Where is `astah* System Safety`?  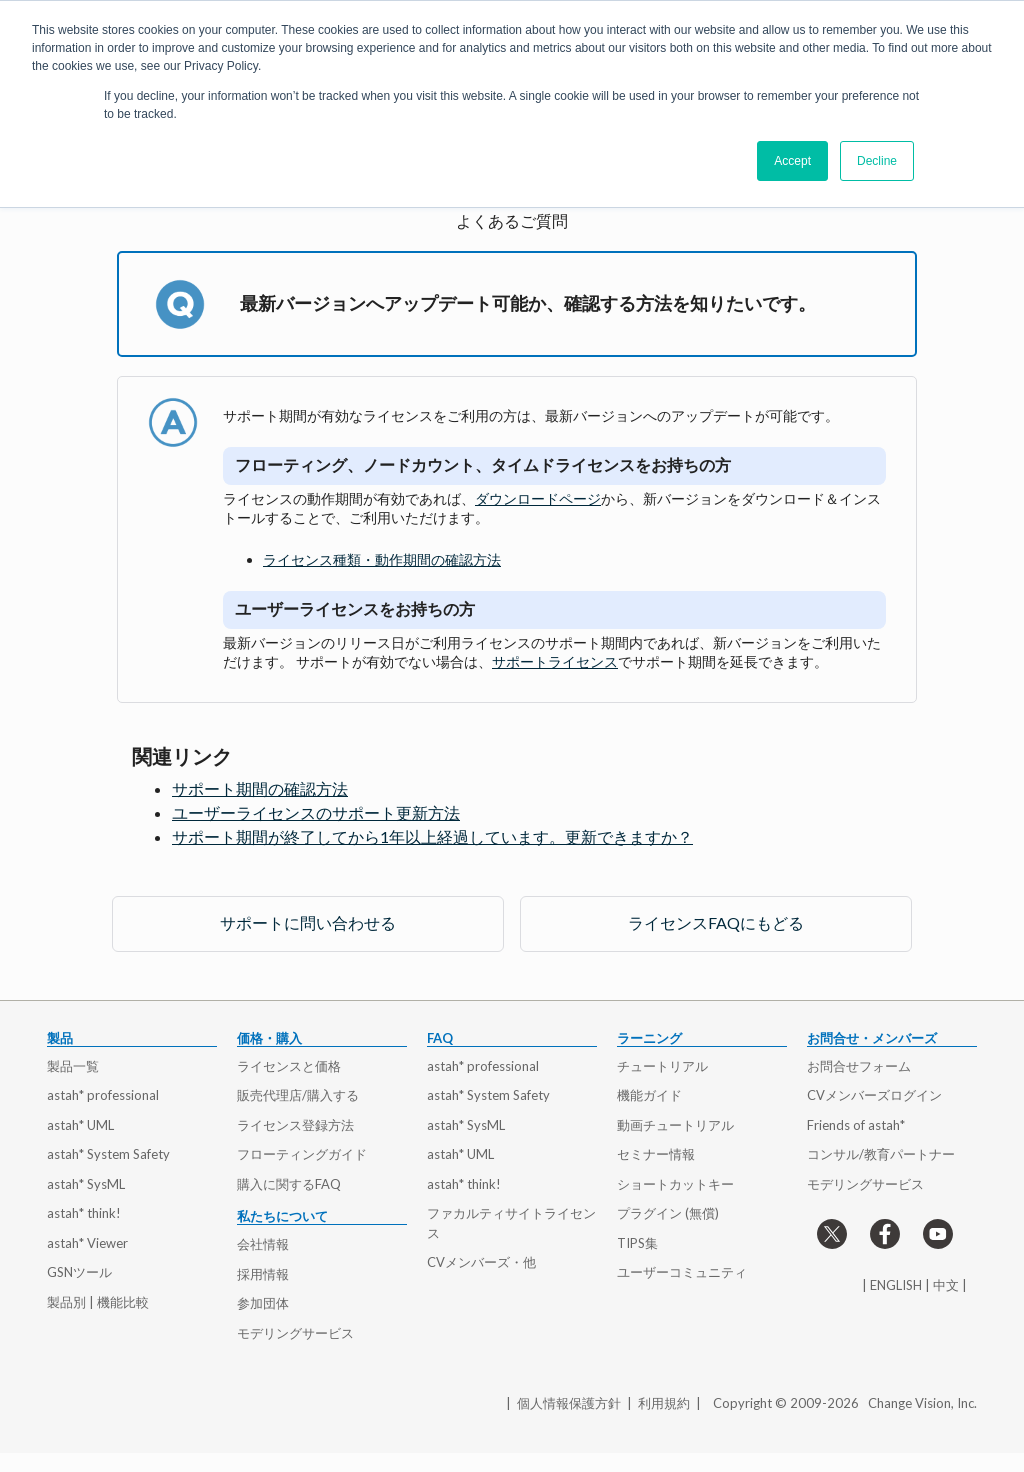
astah* System Safety is located at coordinates (108, 1154).